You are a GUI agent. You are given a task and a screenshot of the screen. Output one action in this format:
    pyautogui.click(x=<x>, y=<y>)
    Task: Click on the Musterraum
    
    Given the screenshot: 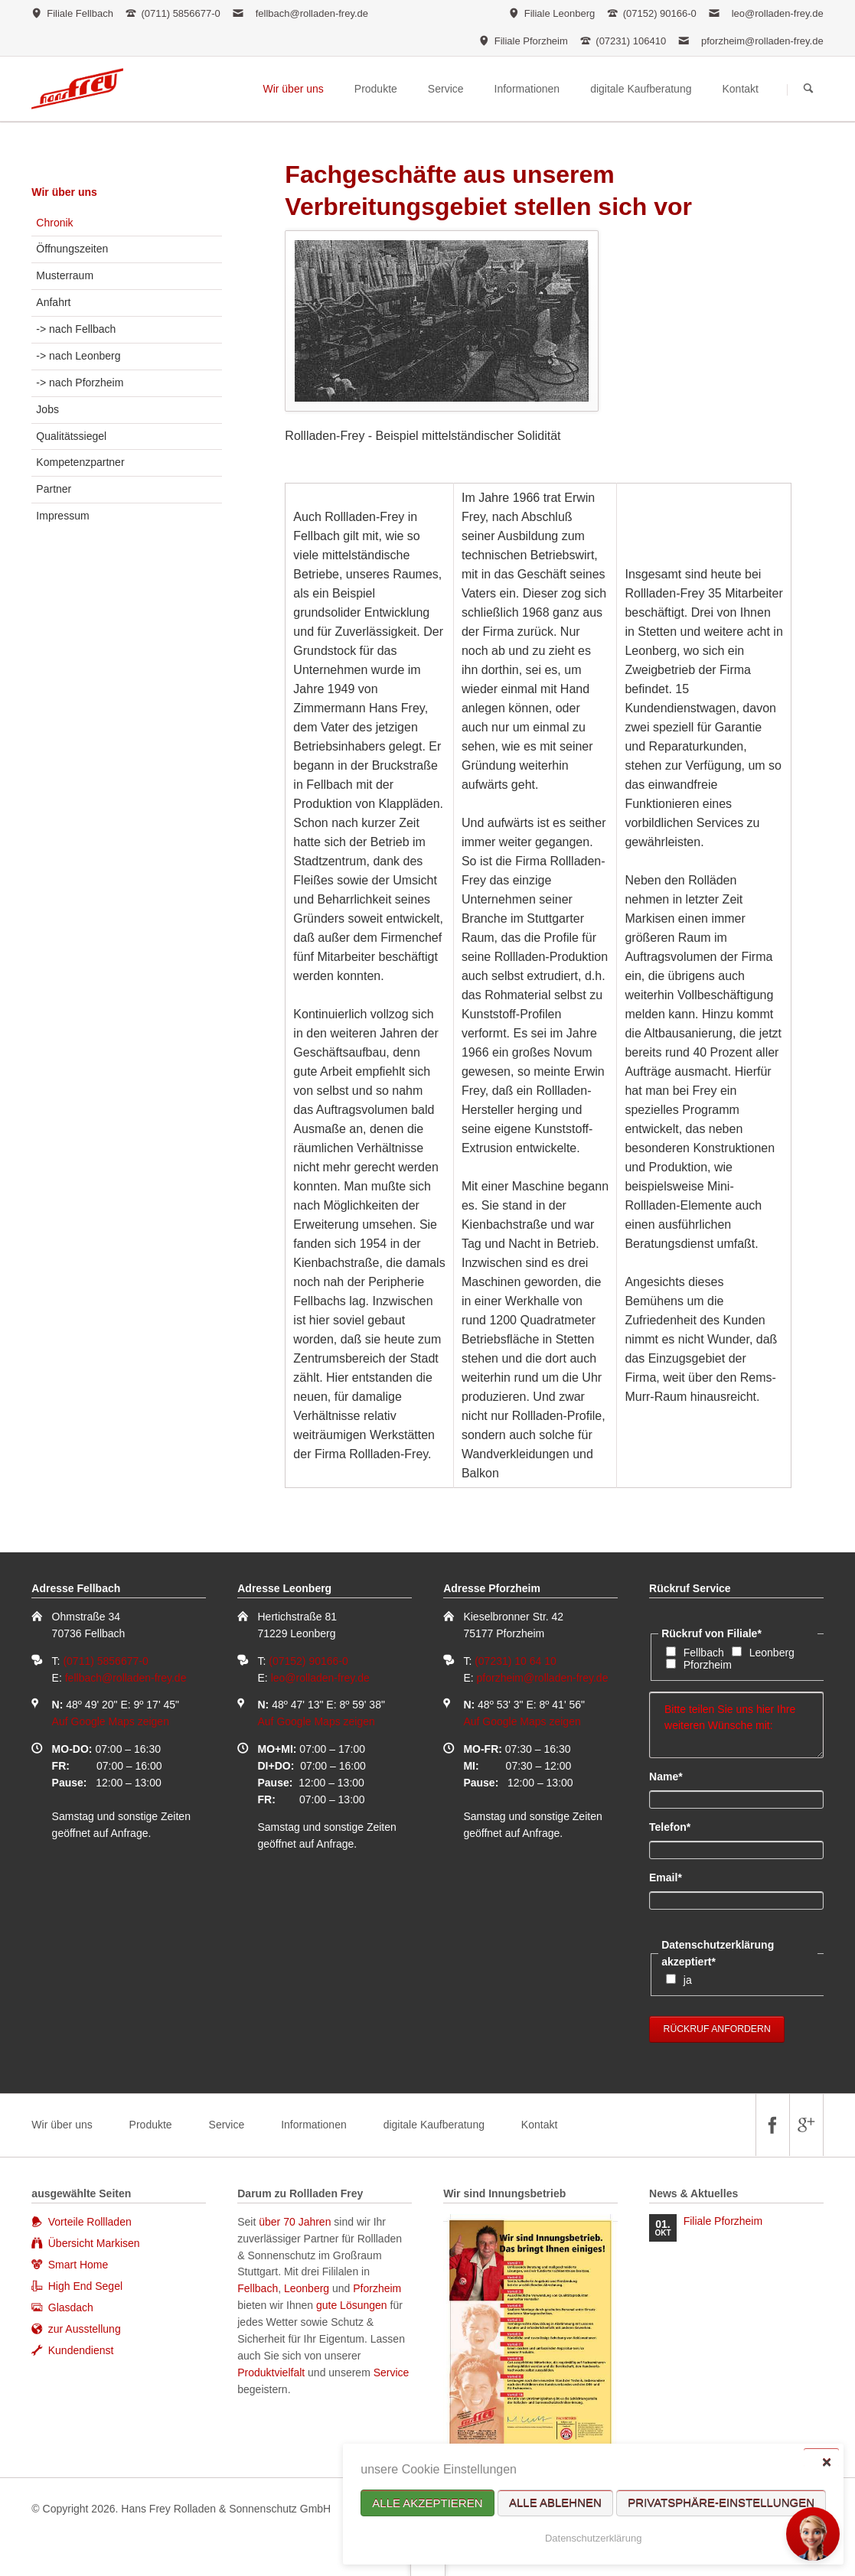 What is the action you would take?
    pyautogui.click(x=64, y=275)
    